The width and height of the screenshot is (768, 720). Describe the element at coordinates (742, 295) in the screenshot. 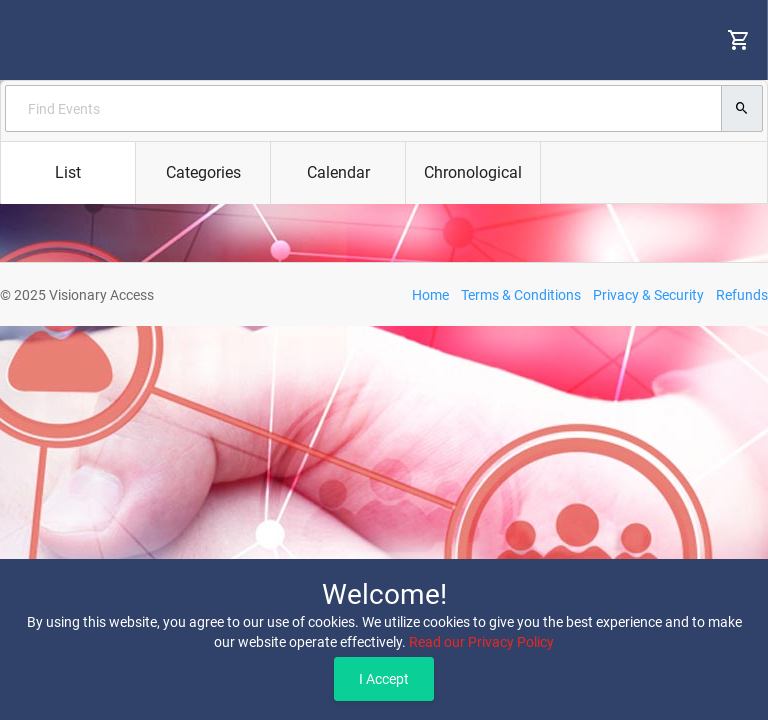

I see `Refunds` at that location.